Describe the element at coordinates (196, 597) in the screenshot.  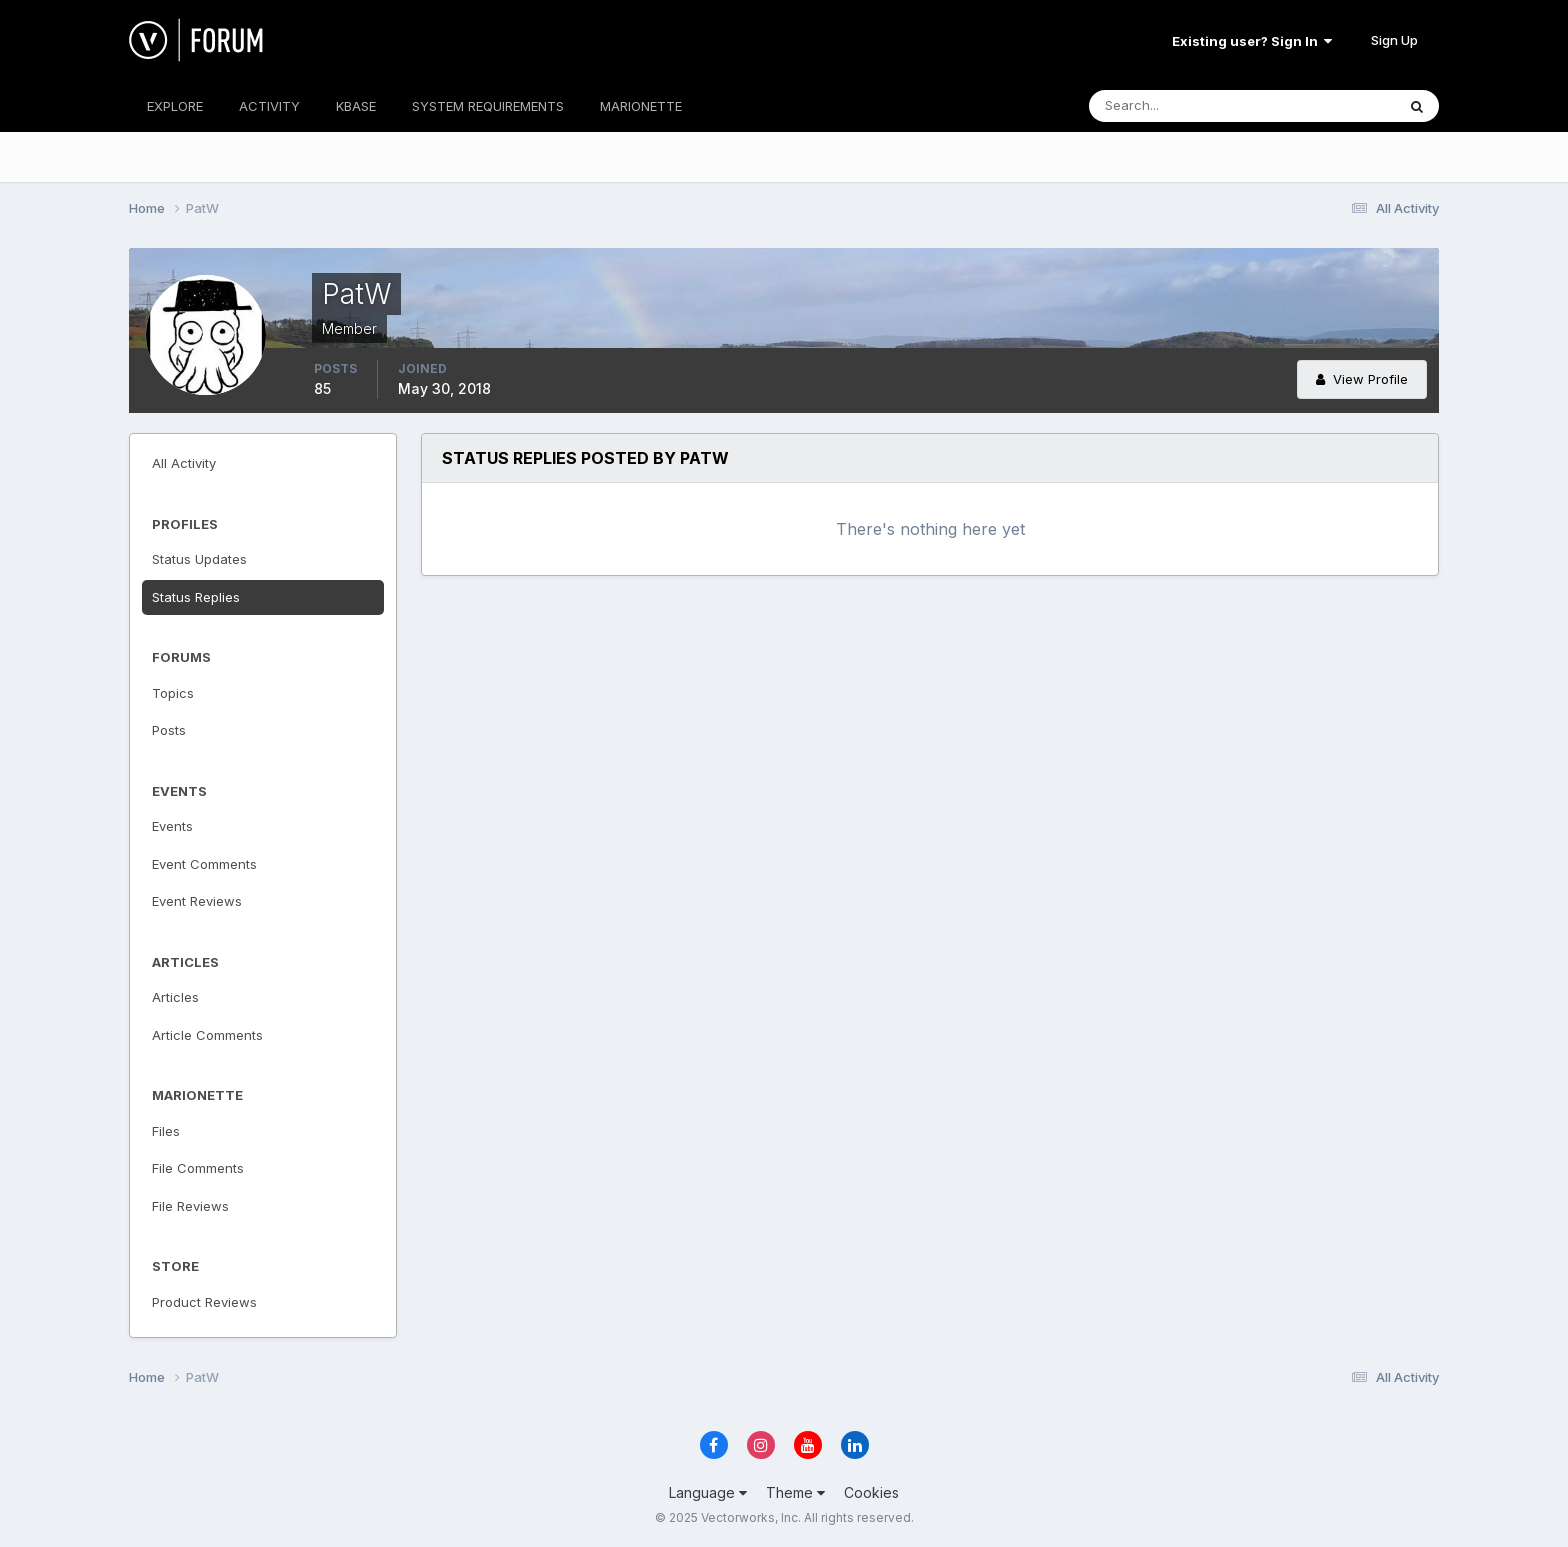
I see `Status Replies` at that location.